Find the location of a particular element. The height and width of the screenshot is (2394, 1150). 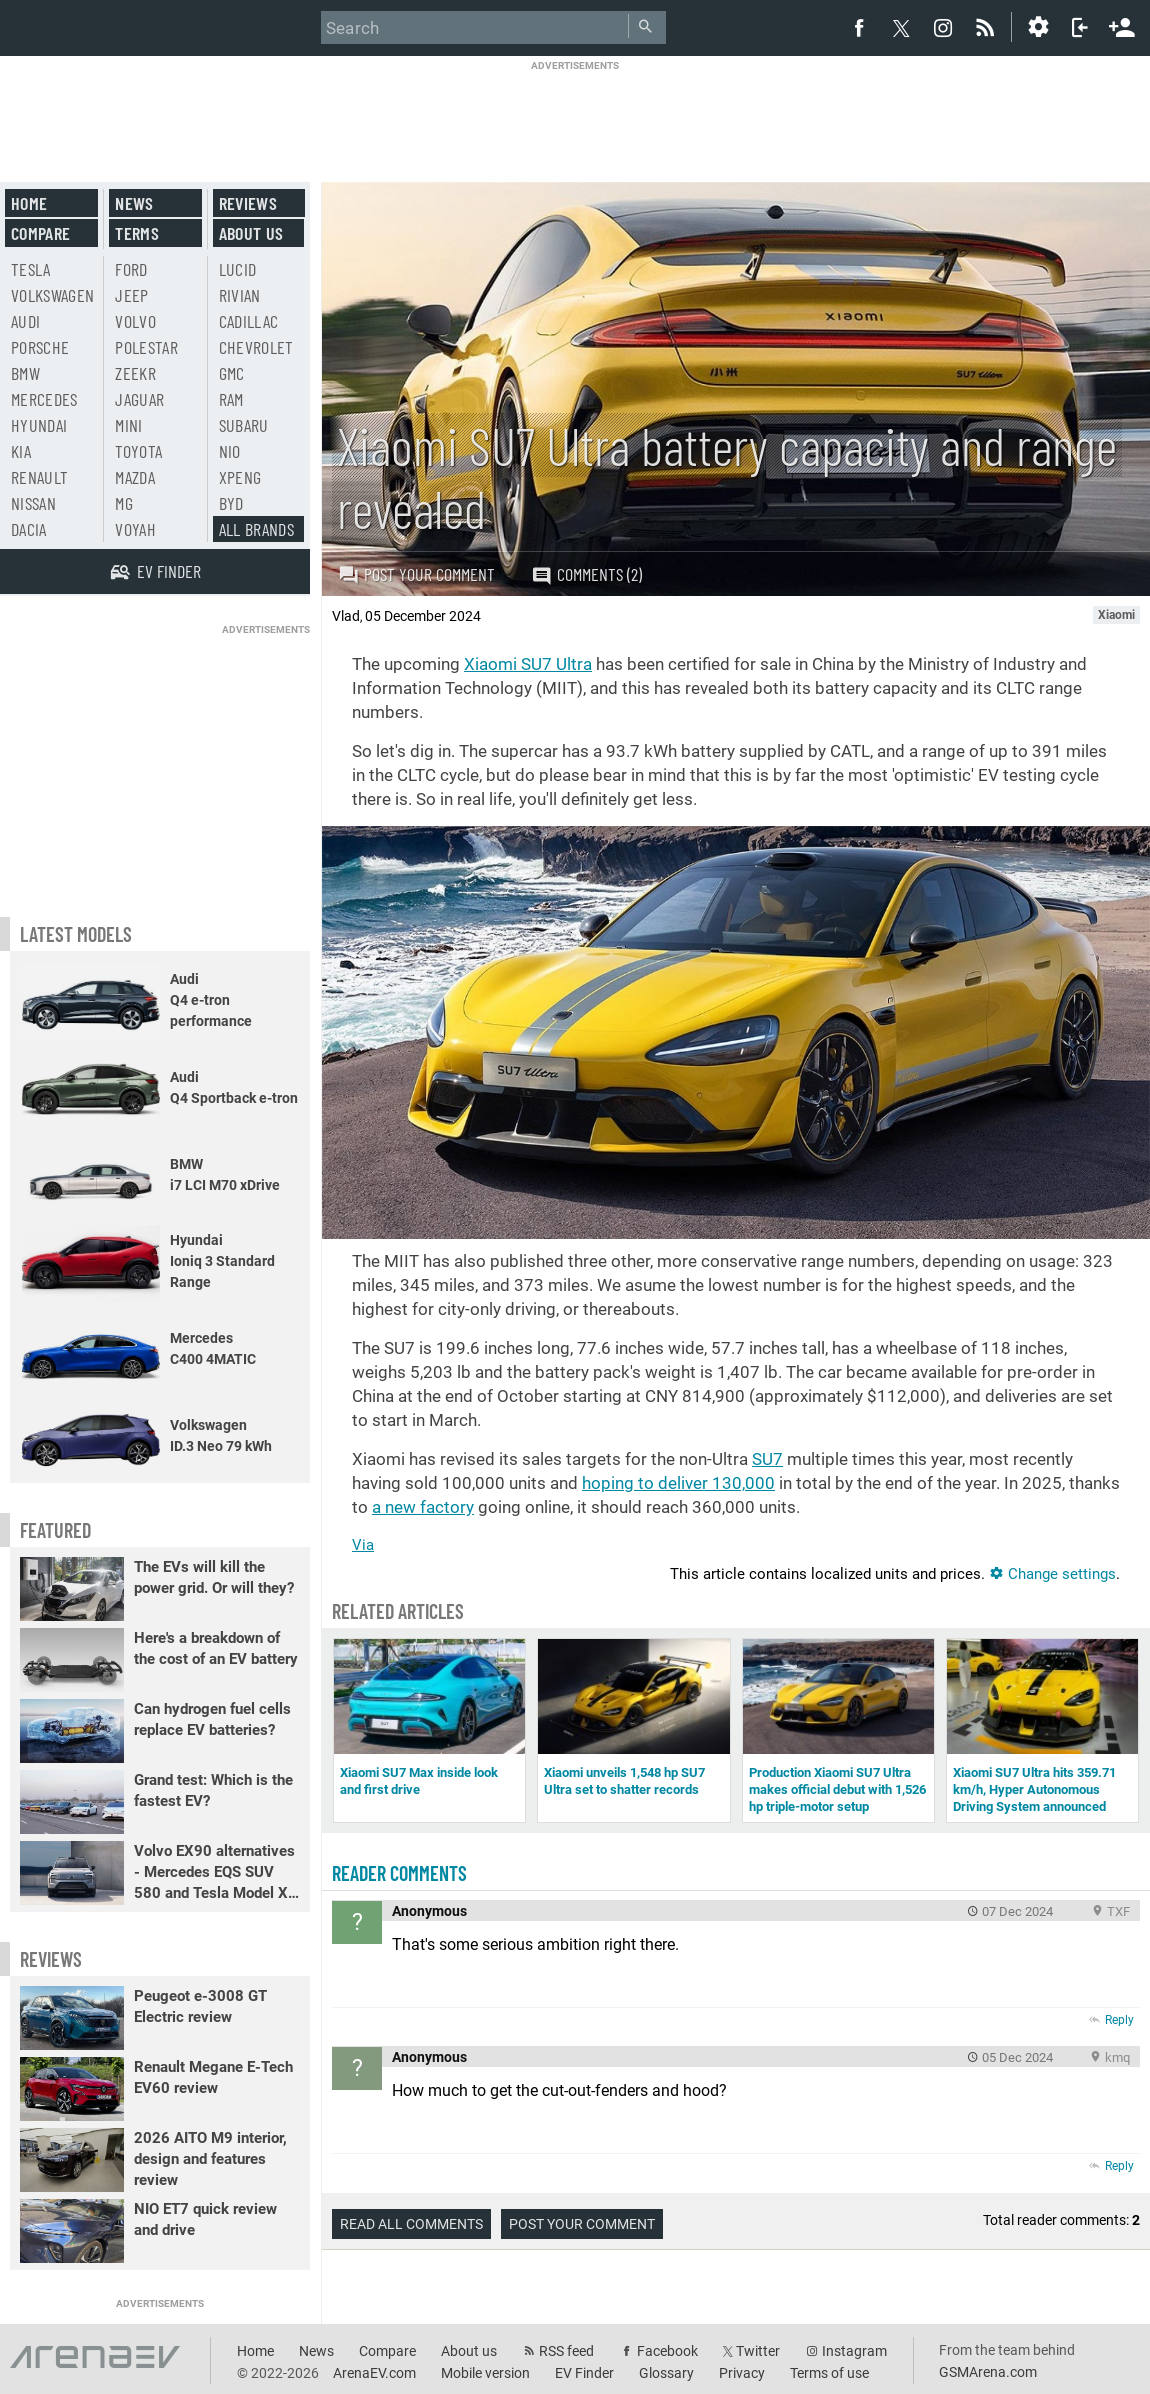

Renault is located at coordinates (39, 477).